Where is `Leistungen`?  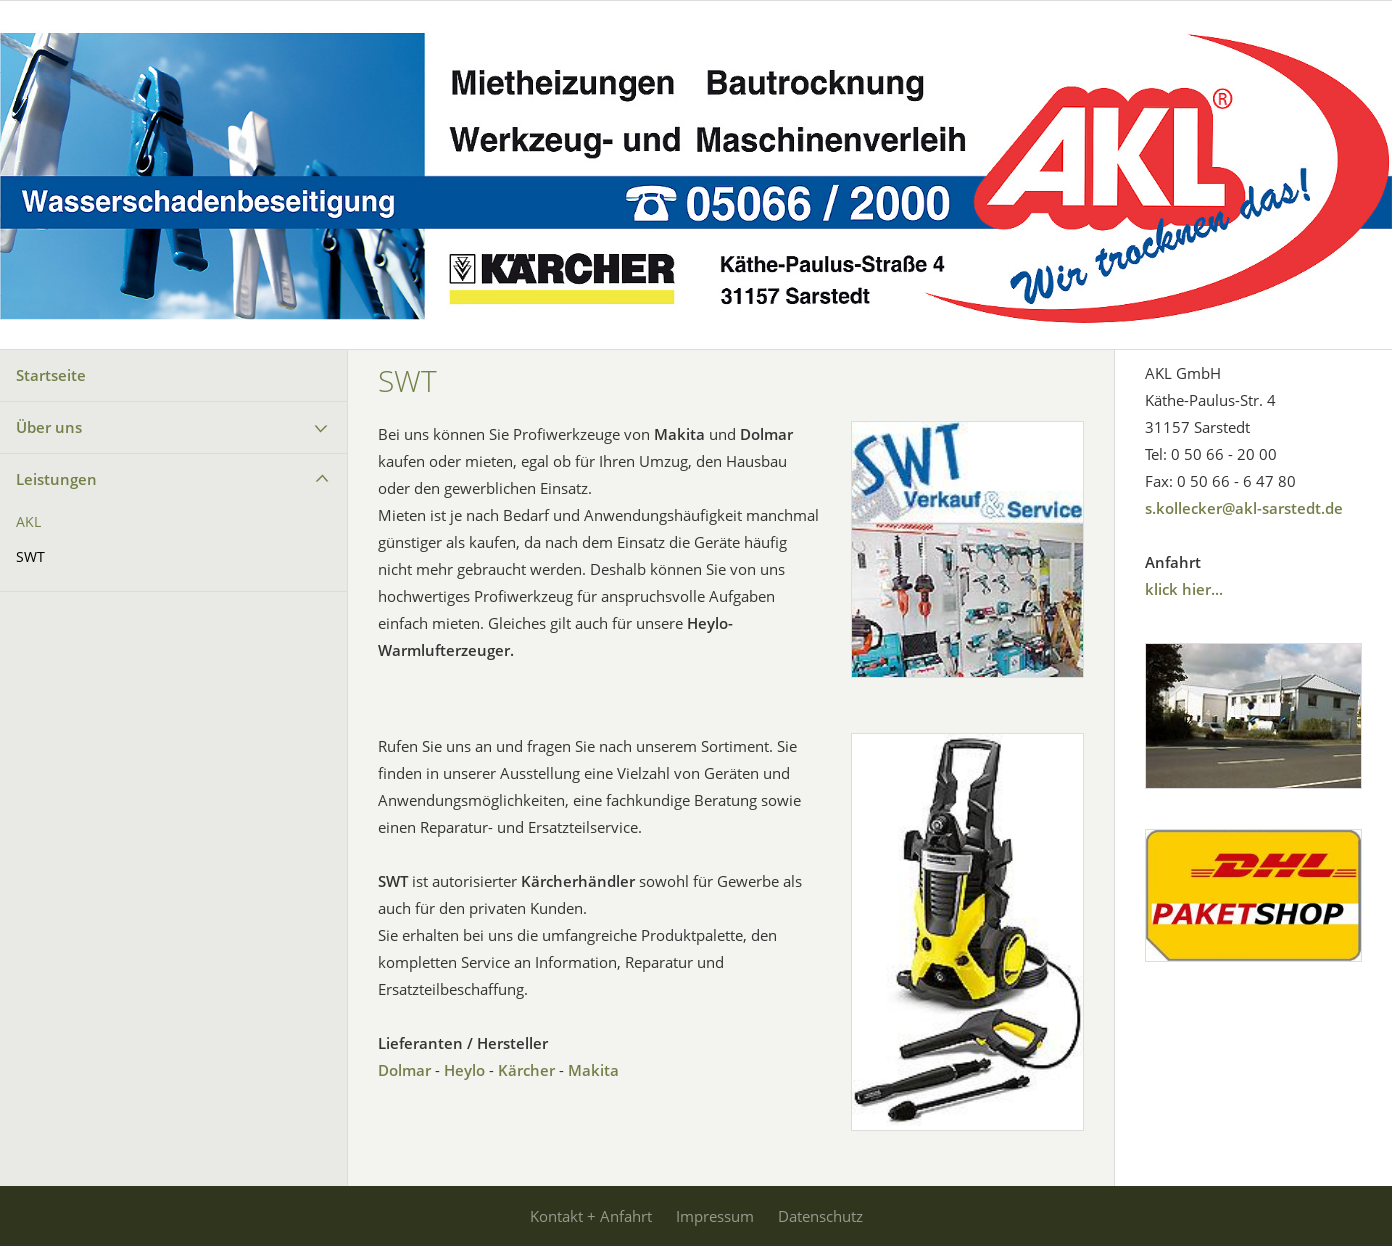
Leistungen is located at coordinates (56, 479).